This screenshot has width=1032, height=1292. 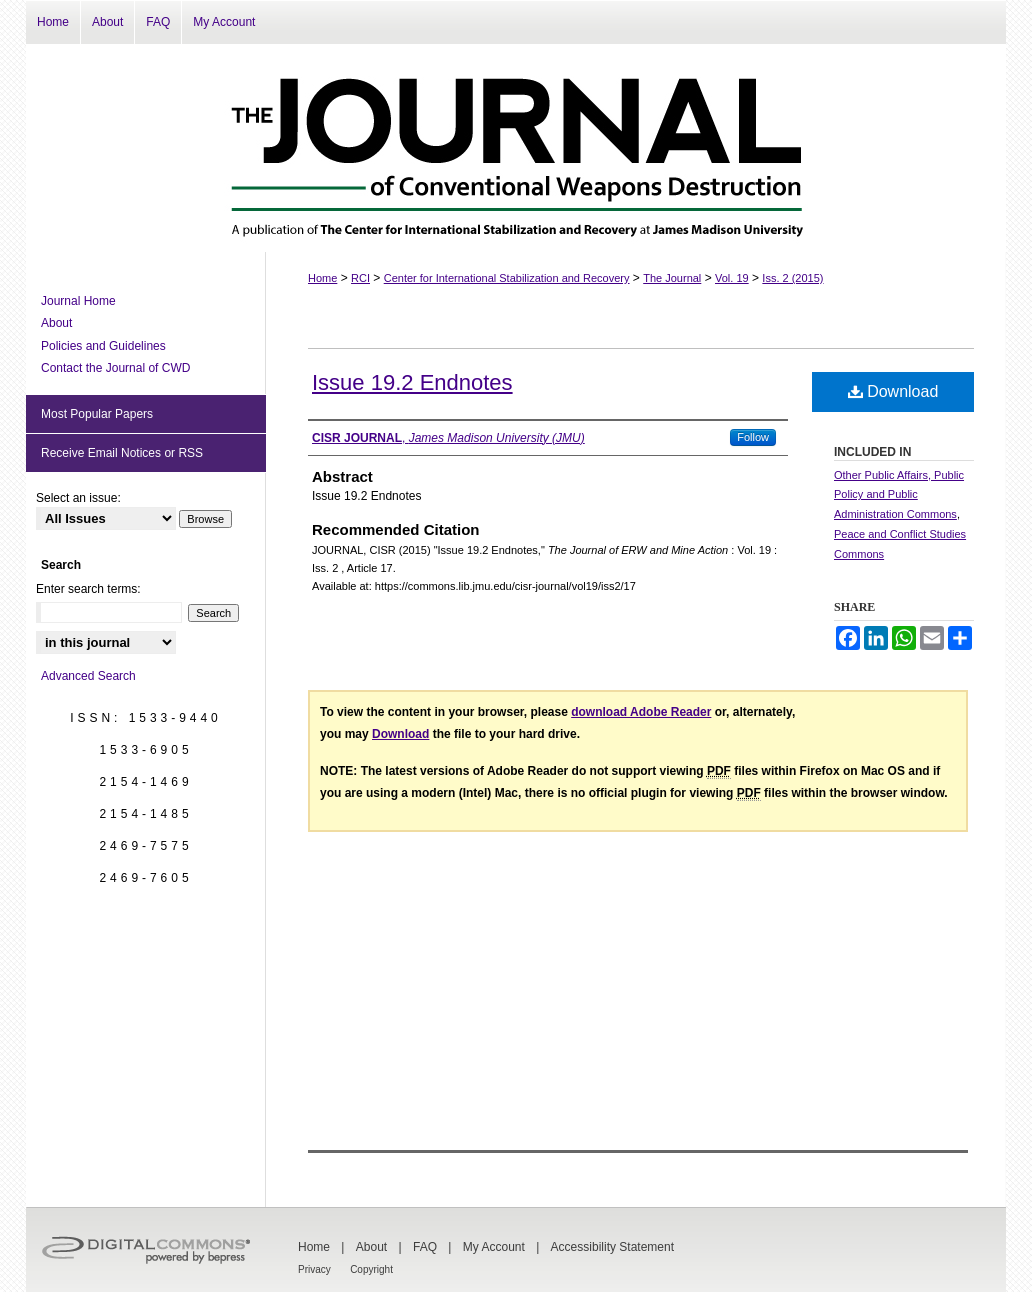 What do you see at coordinates (494, 1247) in the screenshot?
I see `My Account` at bounding box center [494, 1247].